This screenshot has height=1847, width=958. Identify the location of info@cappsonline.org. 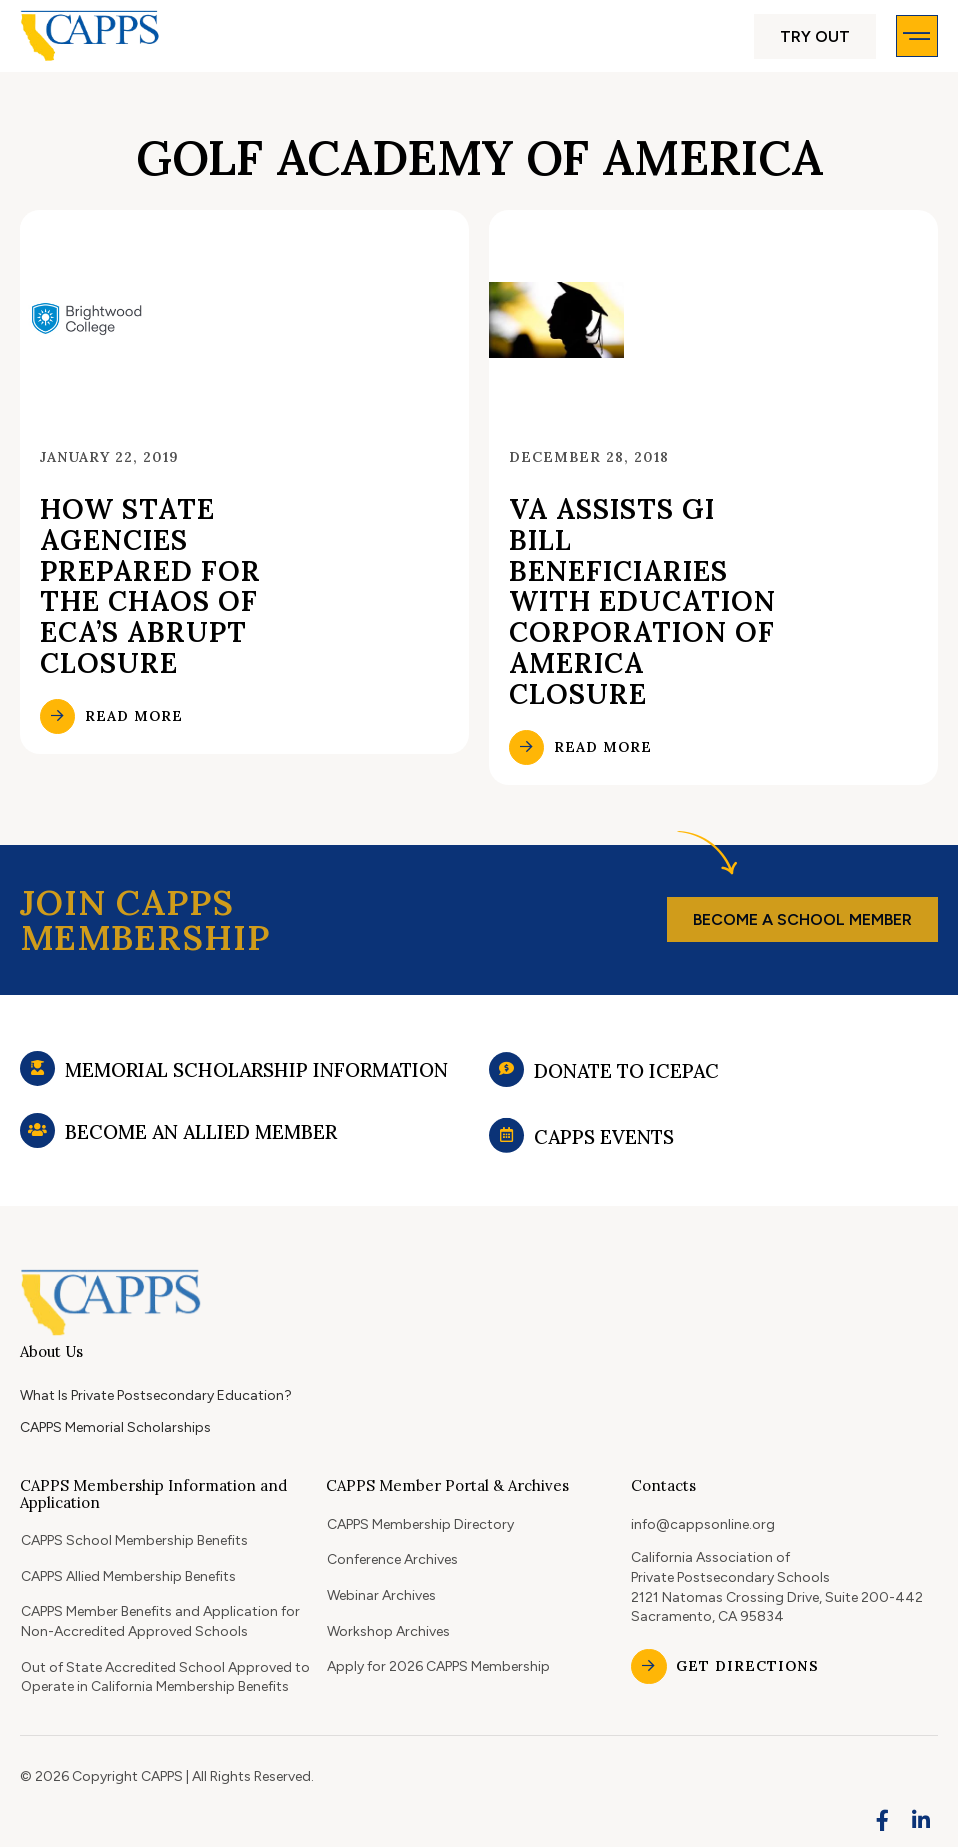
(703, 1524).